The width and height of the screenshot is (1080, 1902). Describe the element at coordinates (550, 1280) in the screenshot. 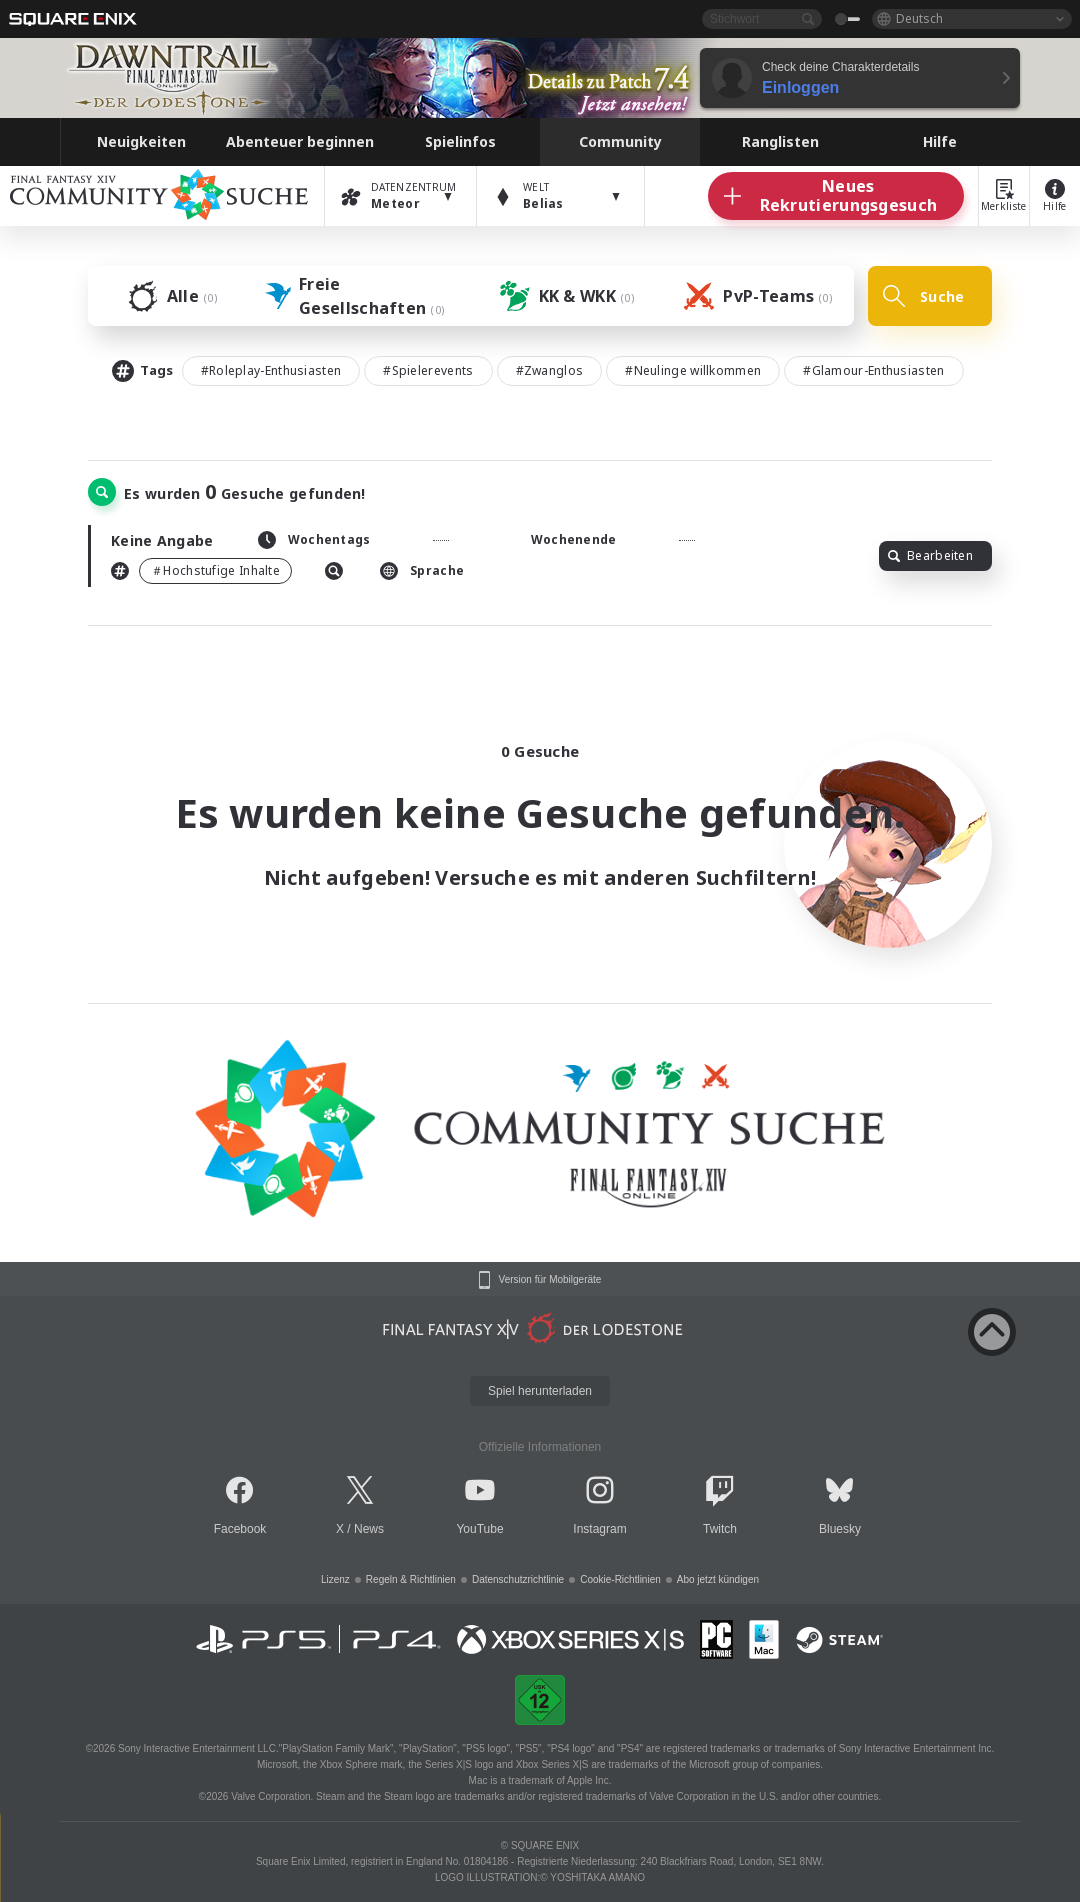

I see `Version für Mobilgeräte` at that location.